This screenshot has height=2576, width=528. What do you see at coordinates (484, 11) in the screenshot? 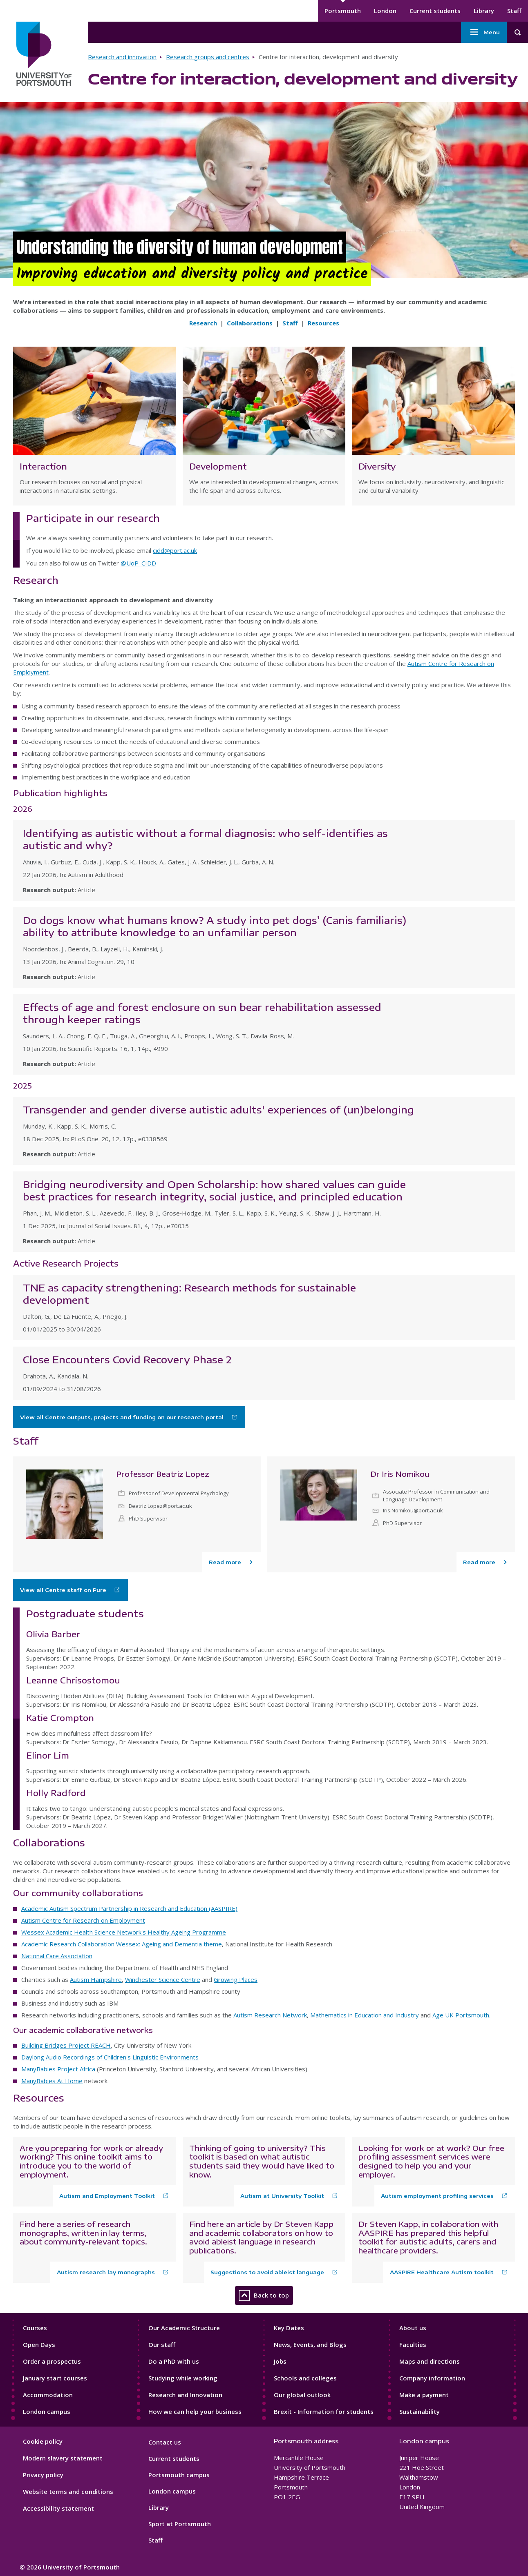
I see `Library` at bounding box center [484, 11].